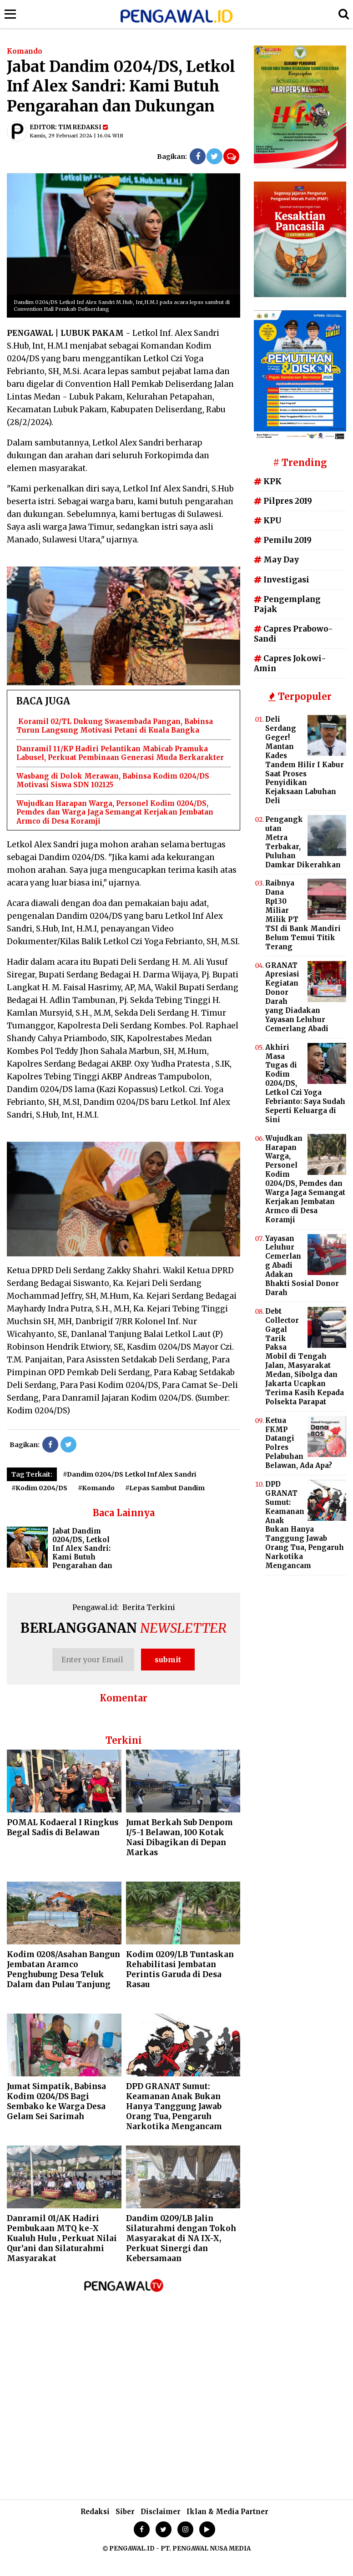  I want to click on Koramil 02/TL Dukung Swasembada Pangan, Babinsa Turun Langsung Motivasi Petani di Kuala Bangka, so click(114, 726).